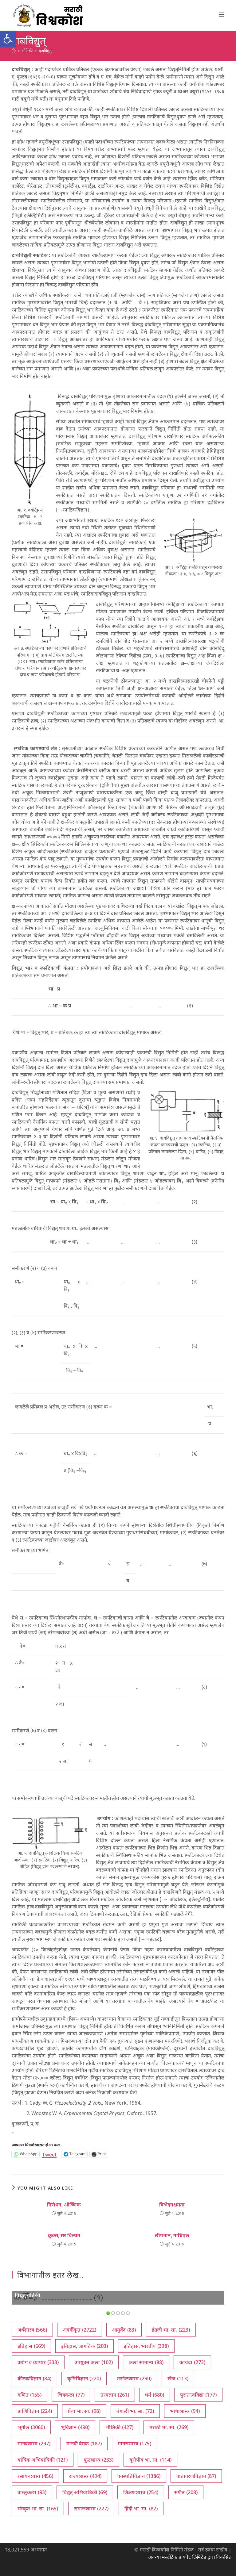  Describe the element at coordinates (45, 50) in the screenshot. I see `दाबविद्युत्` at that location.